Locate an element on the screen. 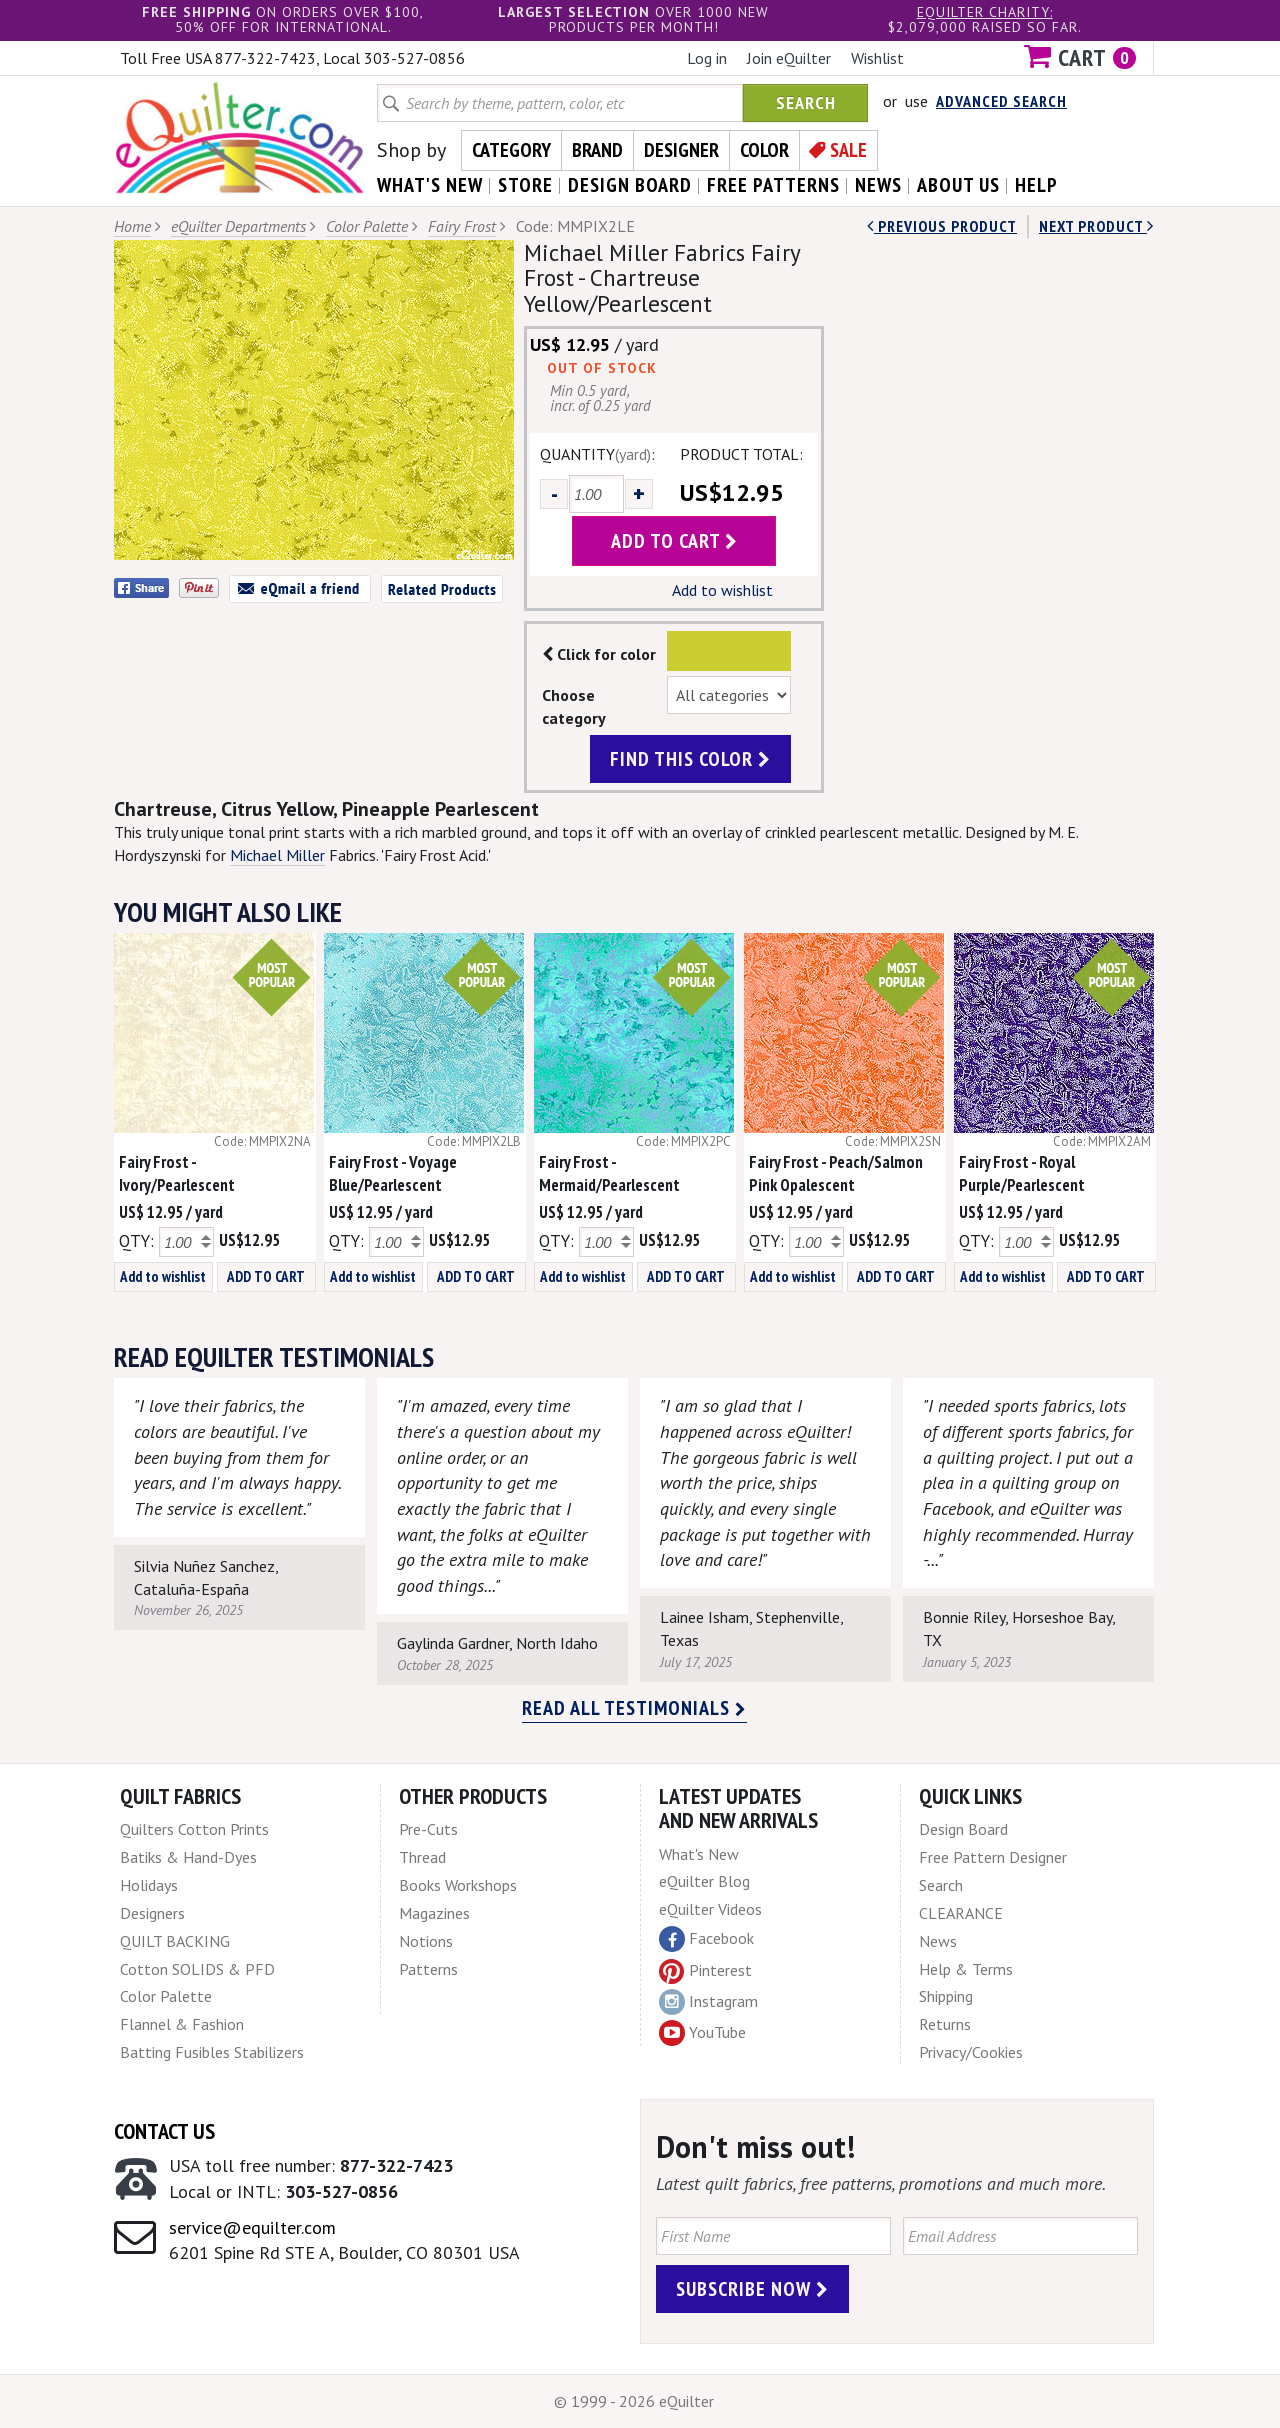  service@equilter.com is located at coordinates (252, 2227).